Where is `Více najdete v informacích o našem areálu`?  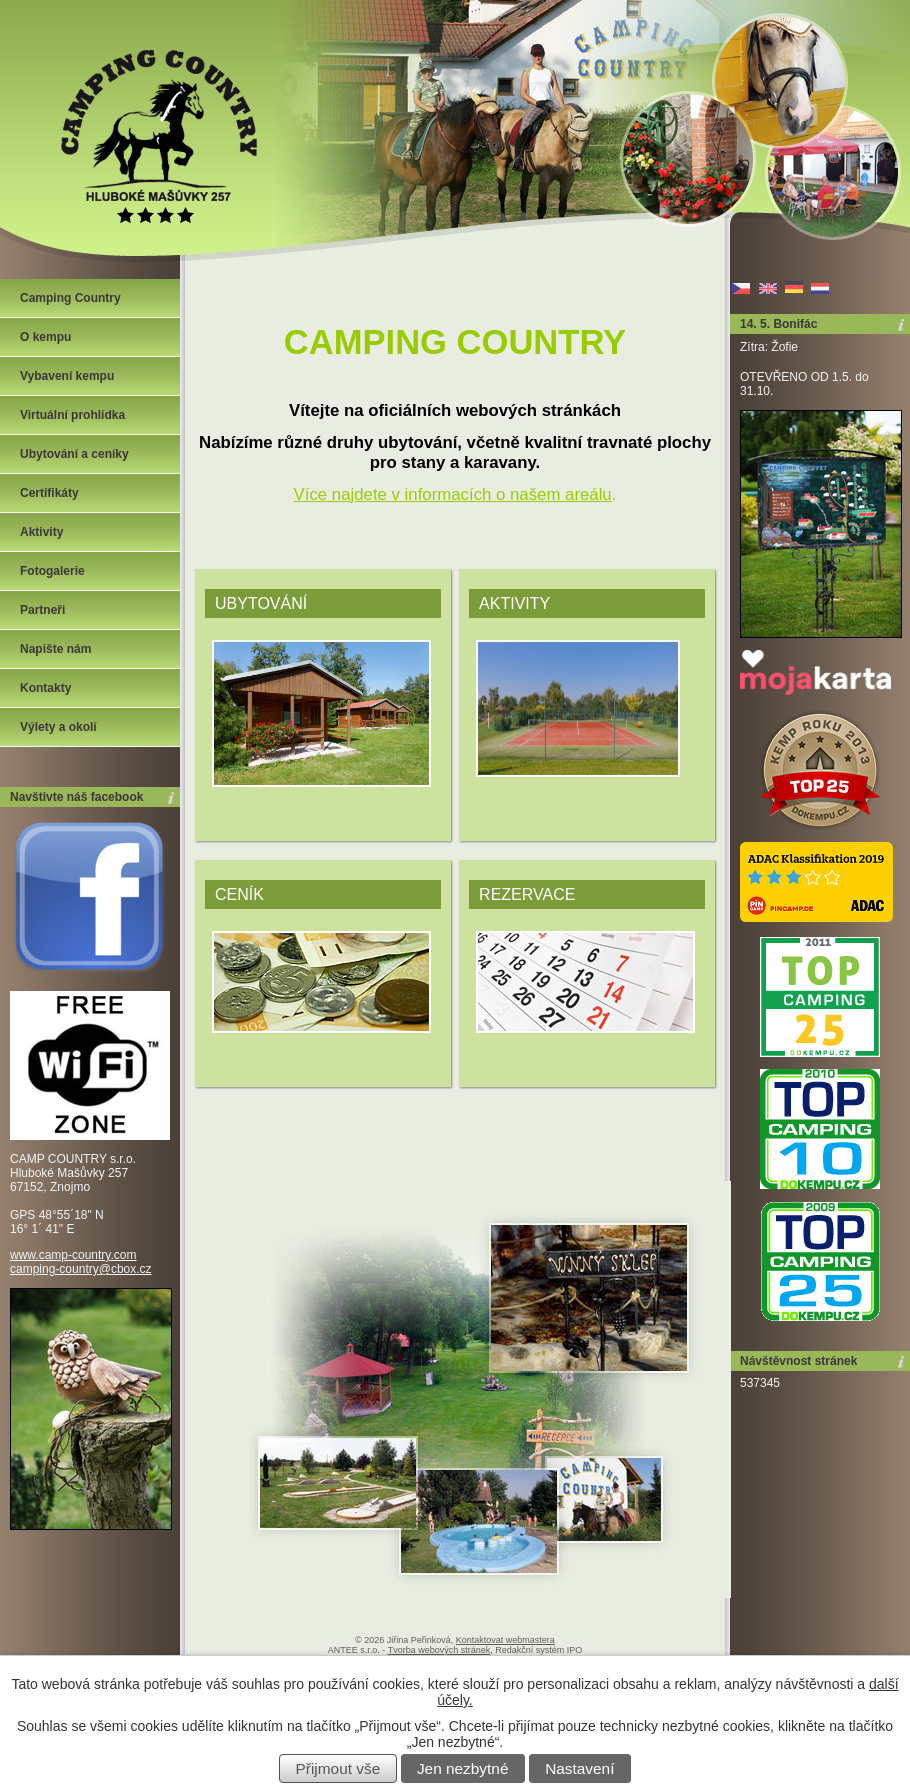 Více najdete v informacích o našem areálu is located at coordinates (453, 494).